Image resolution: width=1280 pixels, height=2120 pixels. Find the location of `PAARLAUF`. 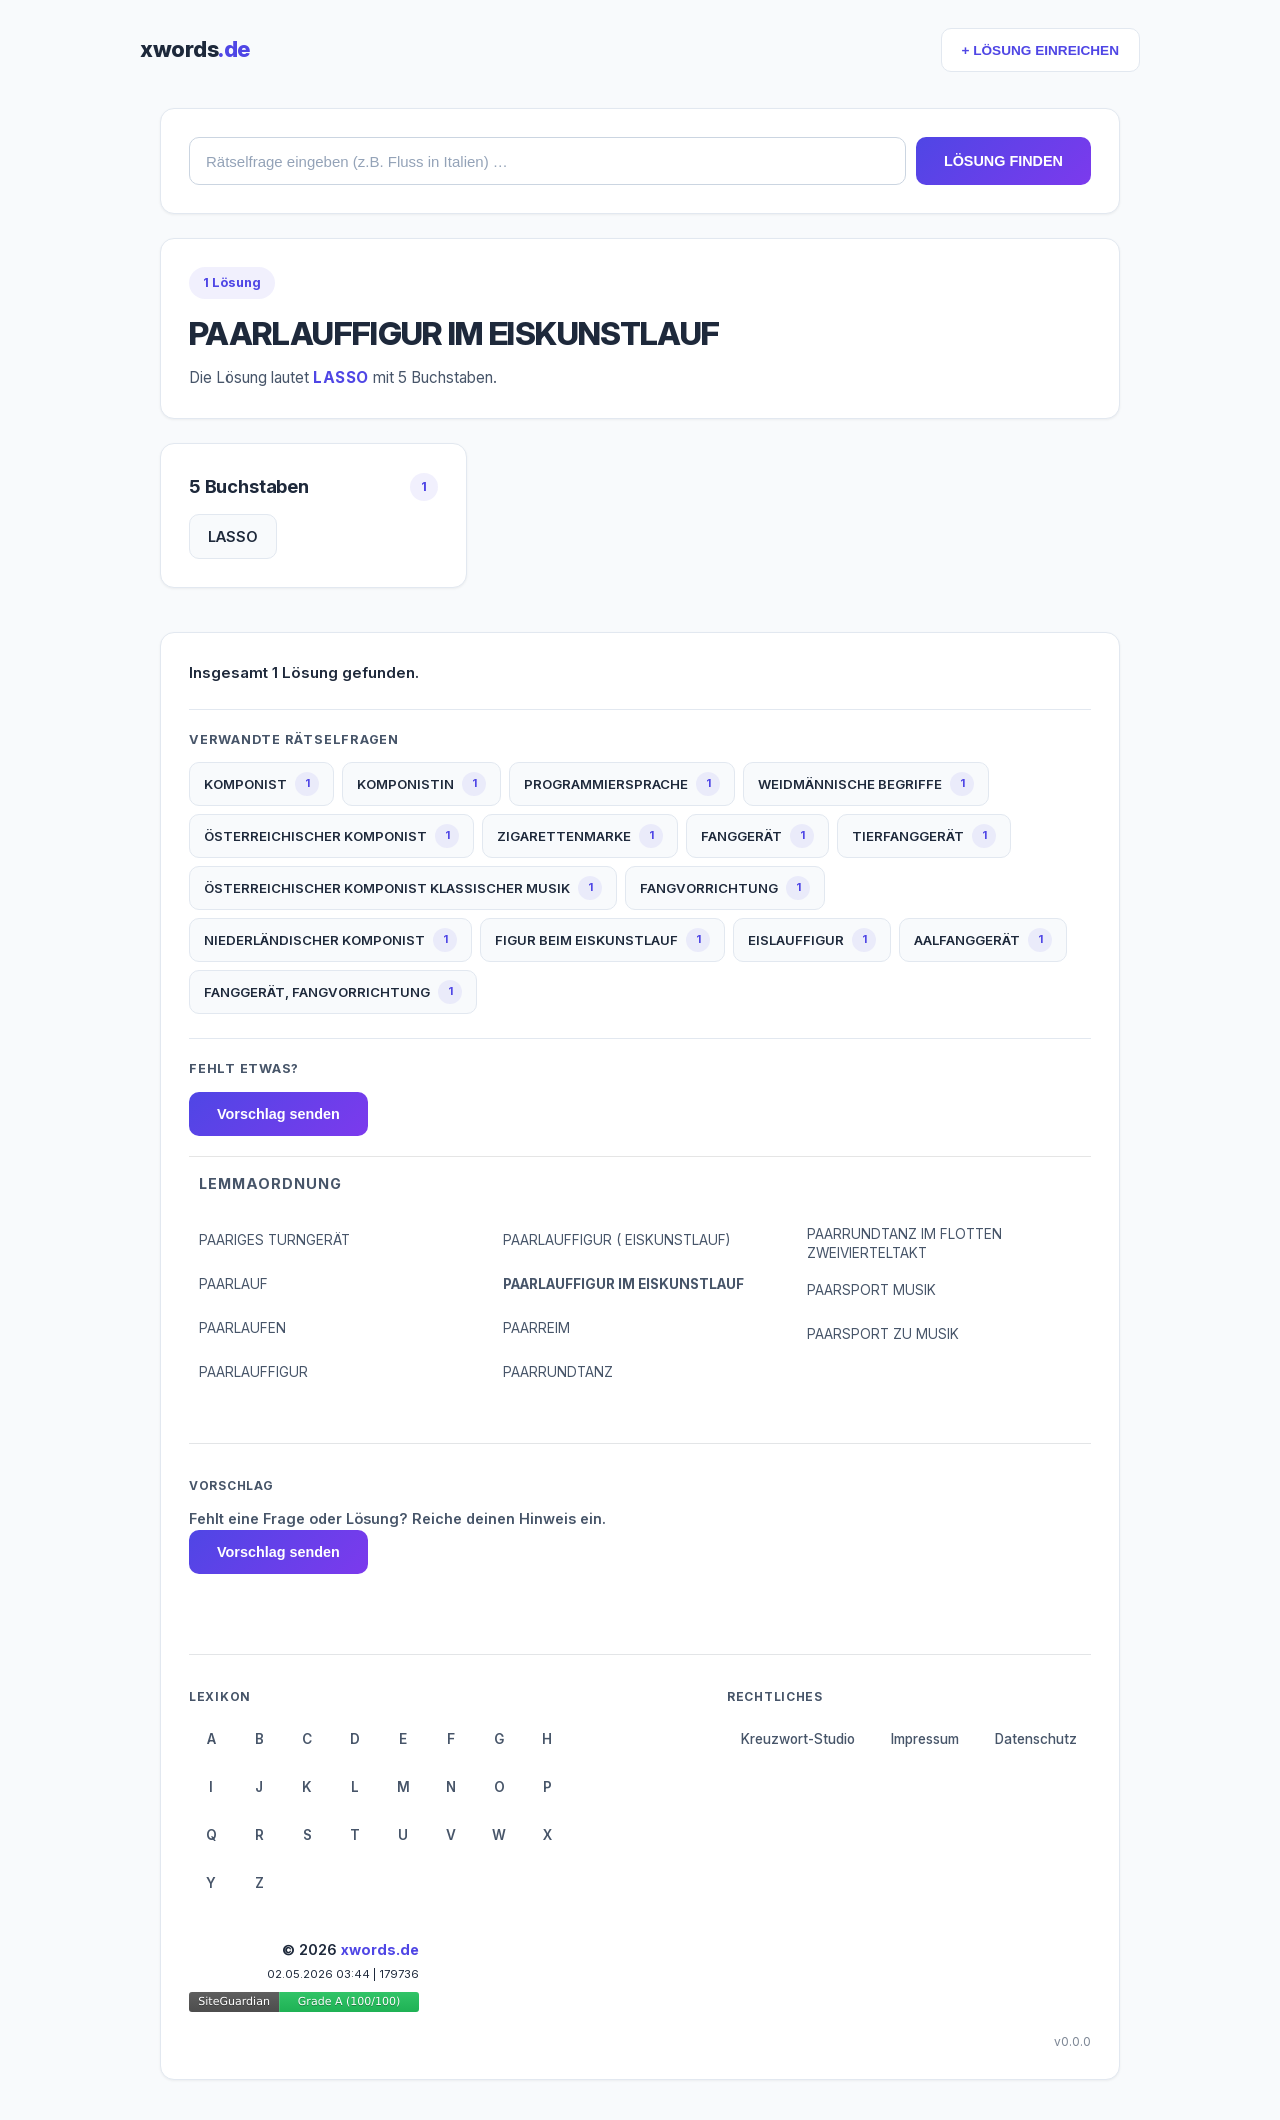

PAARLAUF is located at coordinates (233, 1284).